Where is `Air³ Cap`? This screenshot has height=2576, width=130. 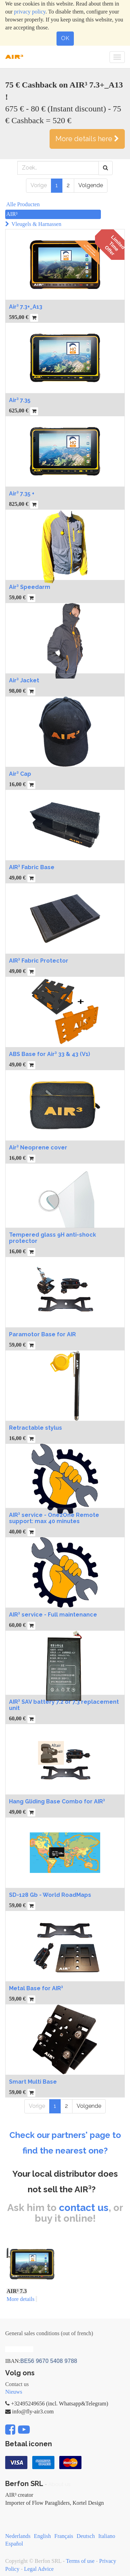 Air³ Cap is located at coordinates (20, 774).